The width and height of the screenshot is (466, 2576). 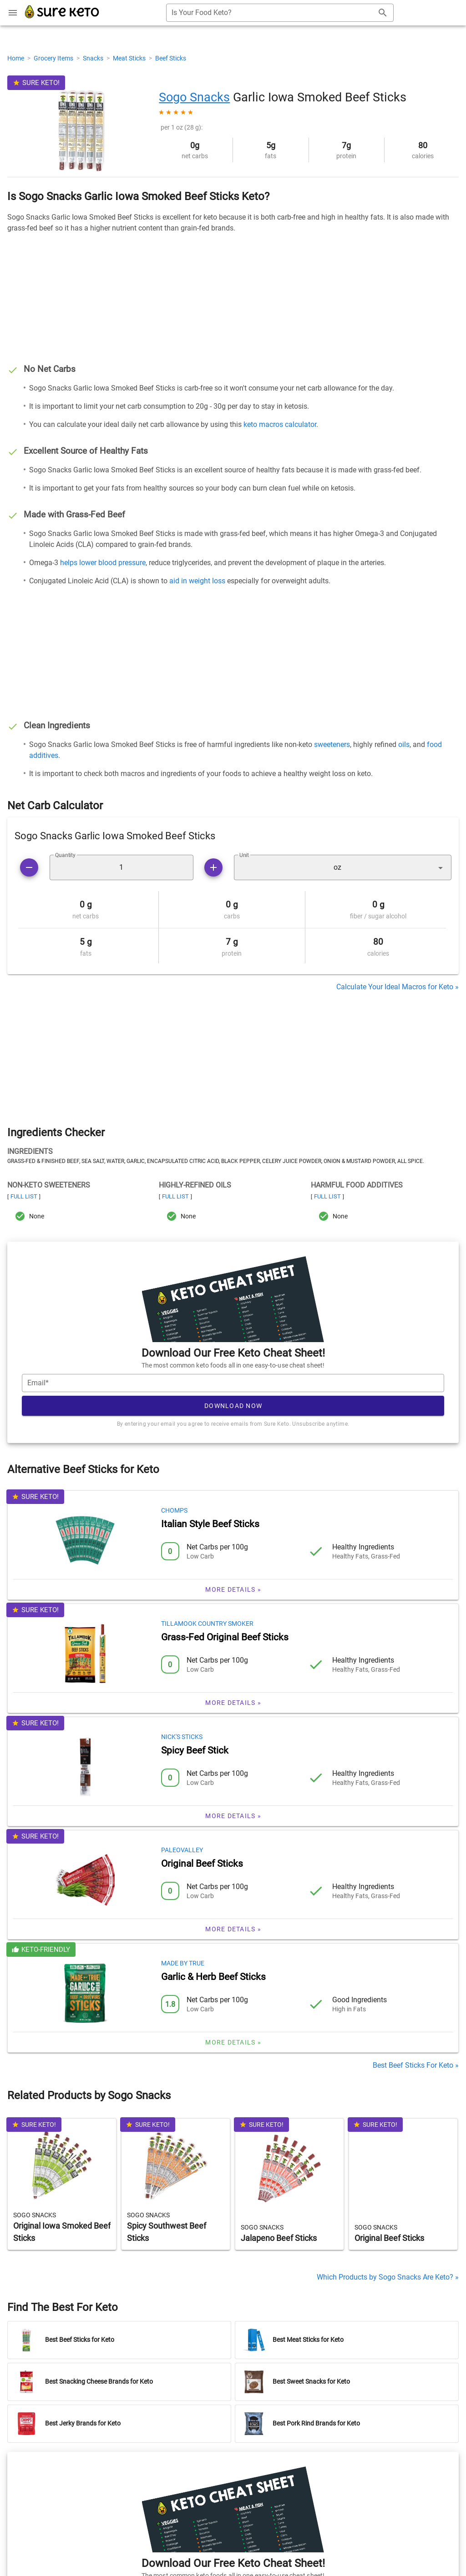 I want to click on Download Now, so click(x=233, y=1405).